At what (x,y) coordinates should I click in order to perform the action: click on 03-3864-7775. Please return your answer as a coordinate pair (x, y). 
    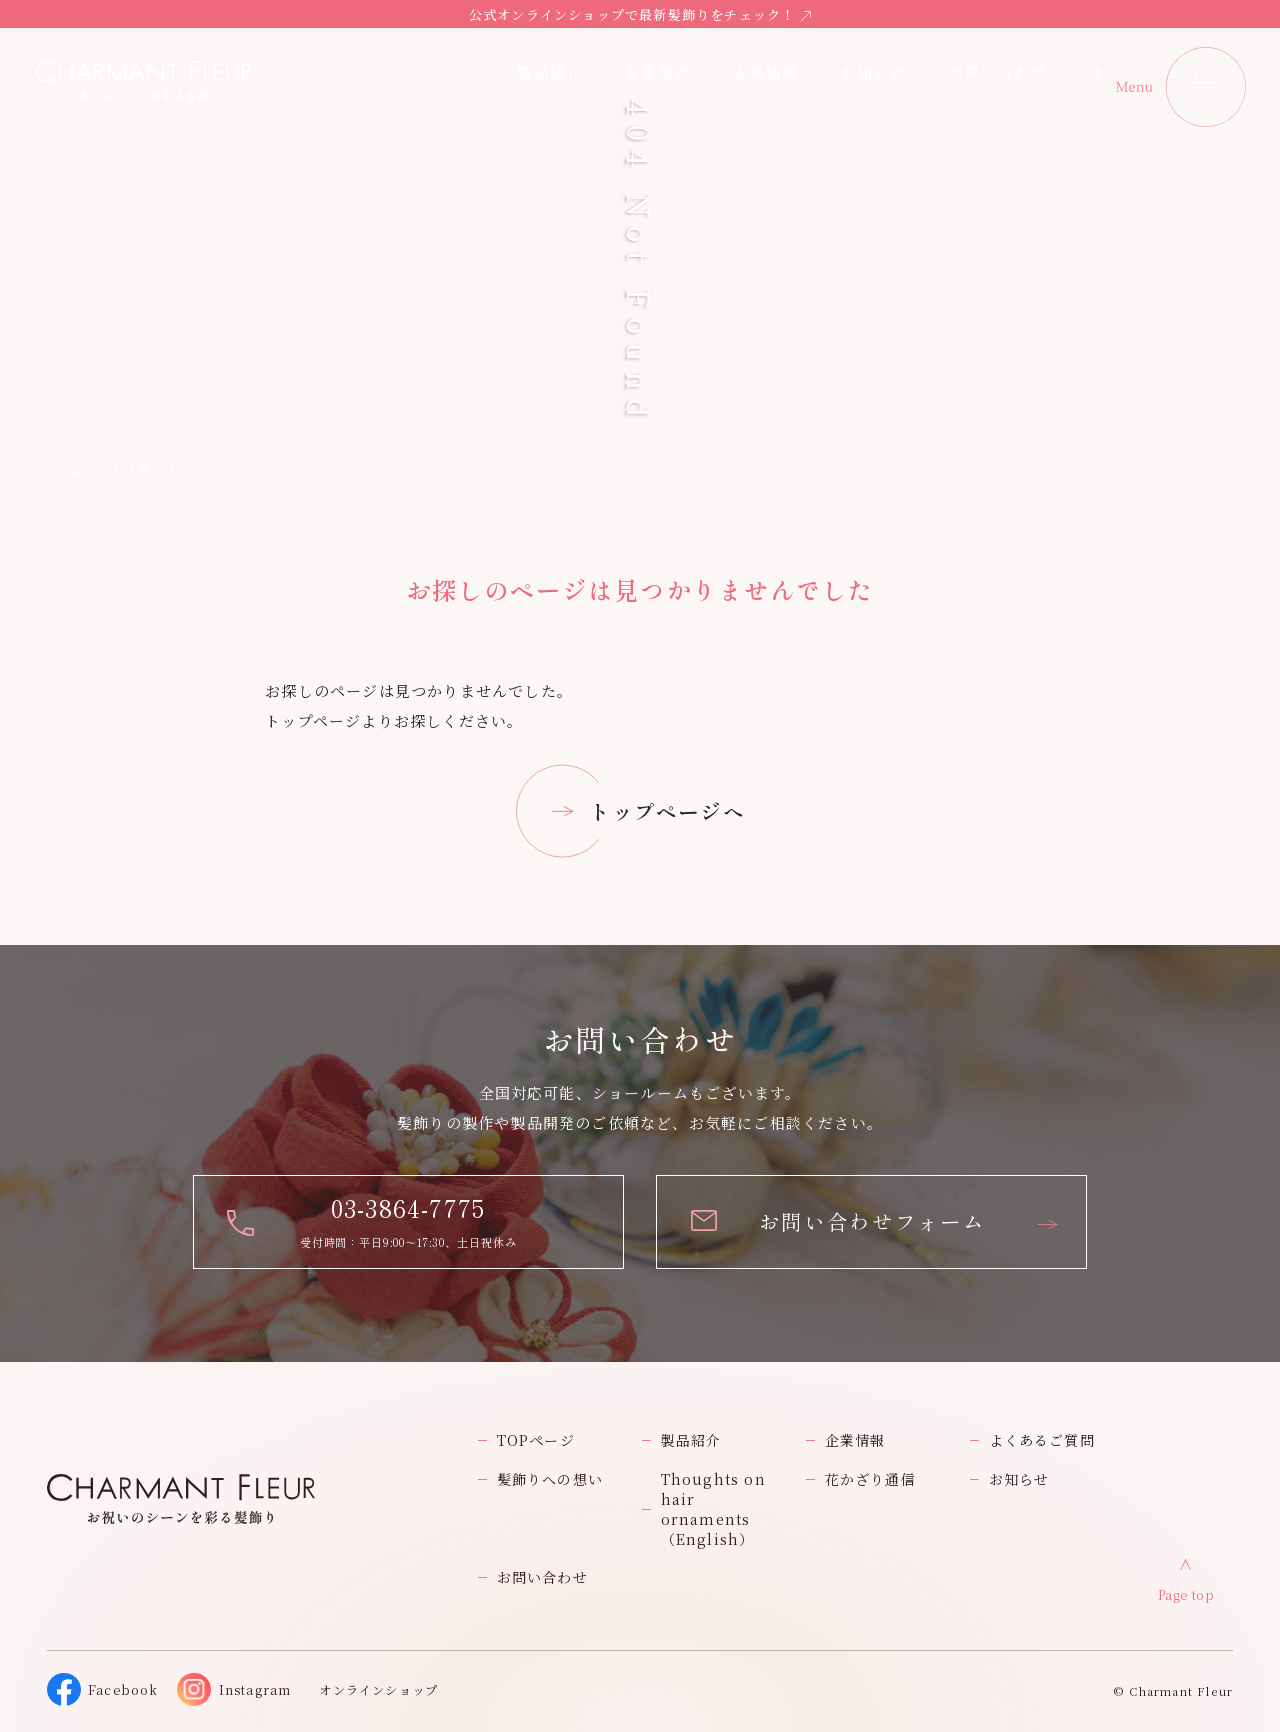
    Looking at the image, I should click on (408, 1207).